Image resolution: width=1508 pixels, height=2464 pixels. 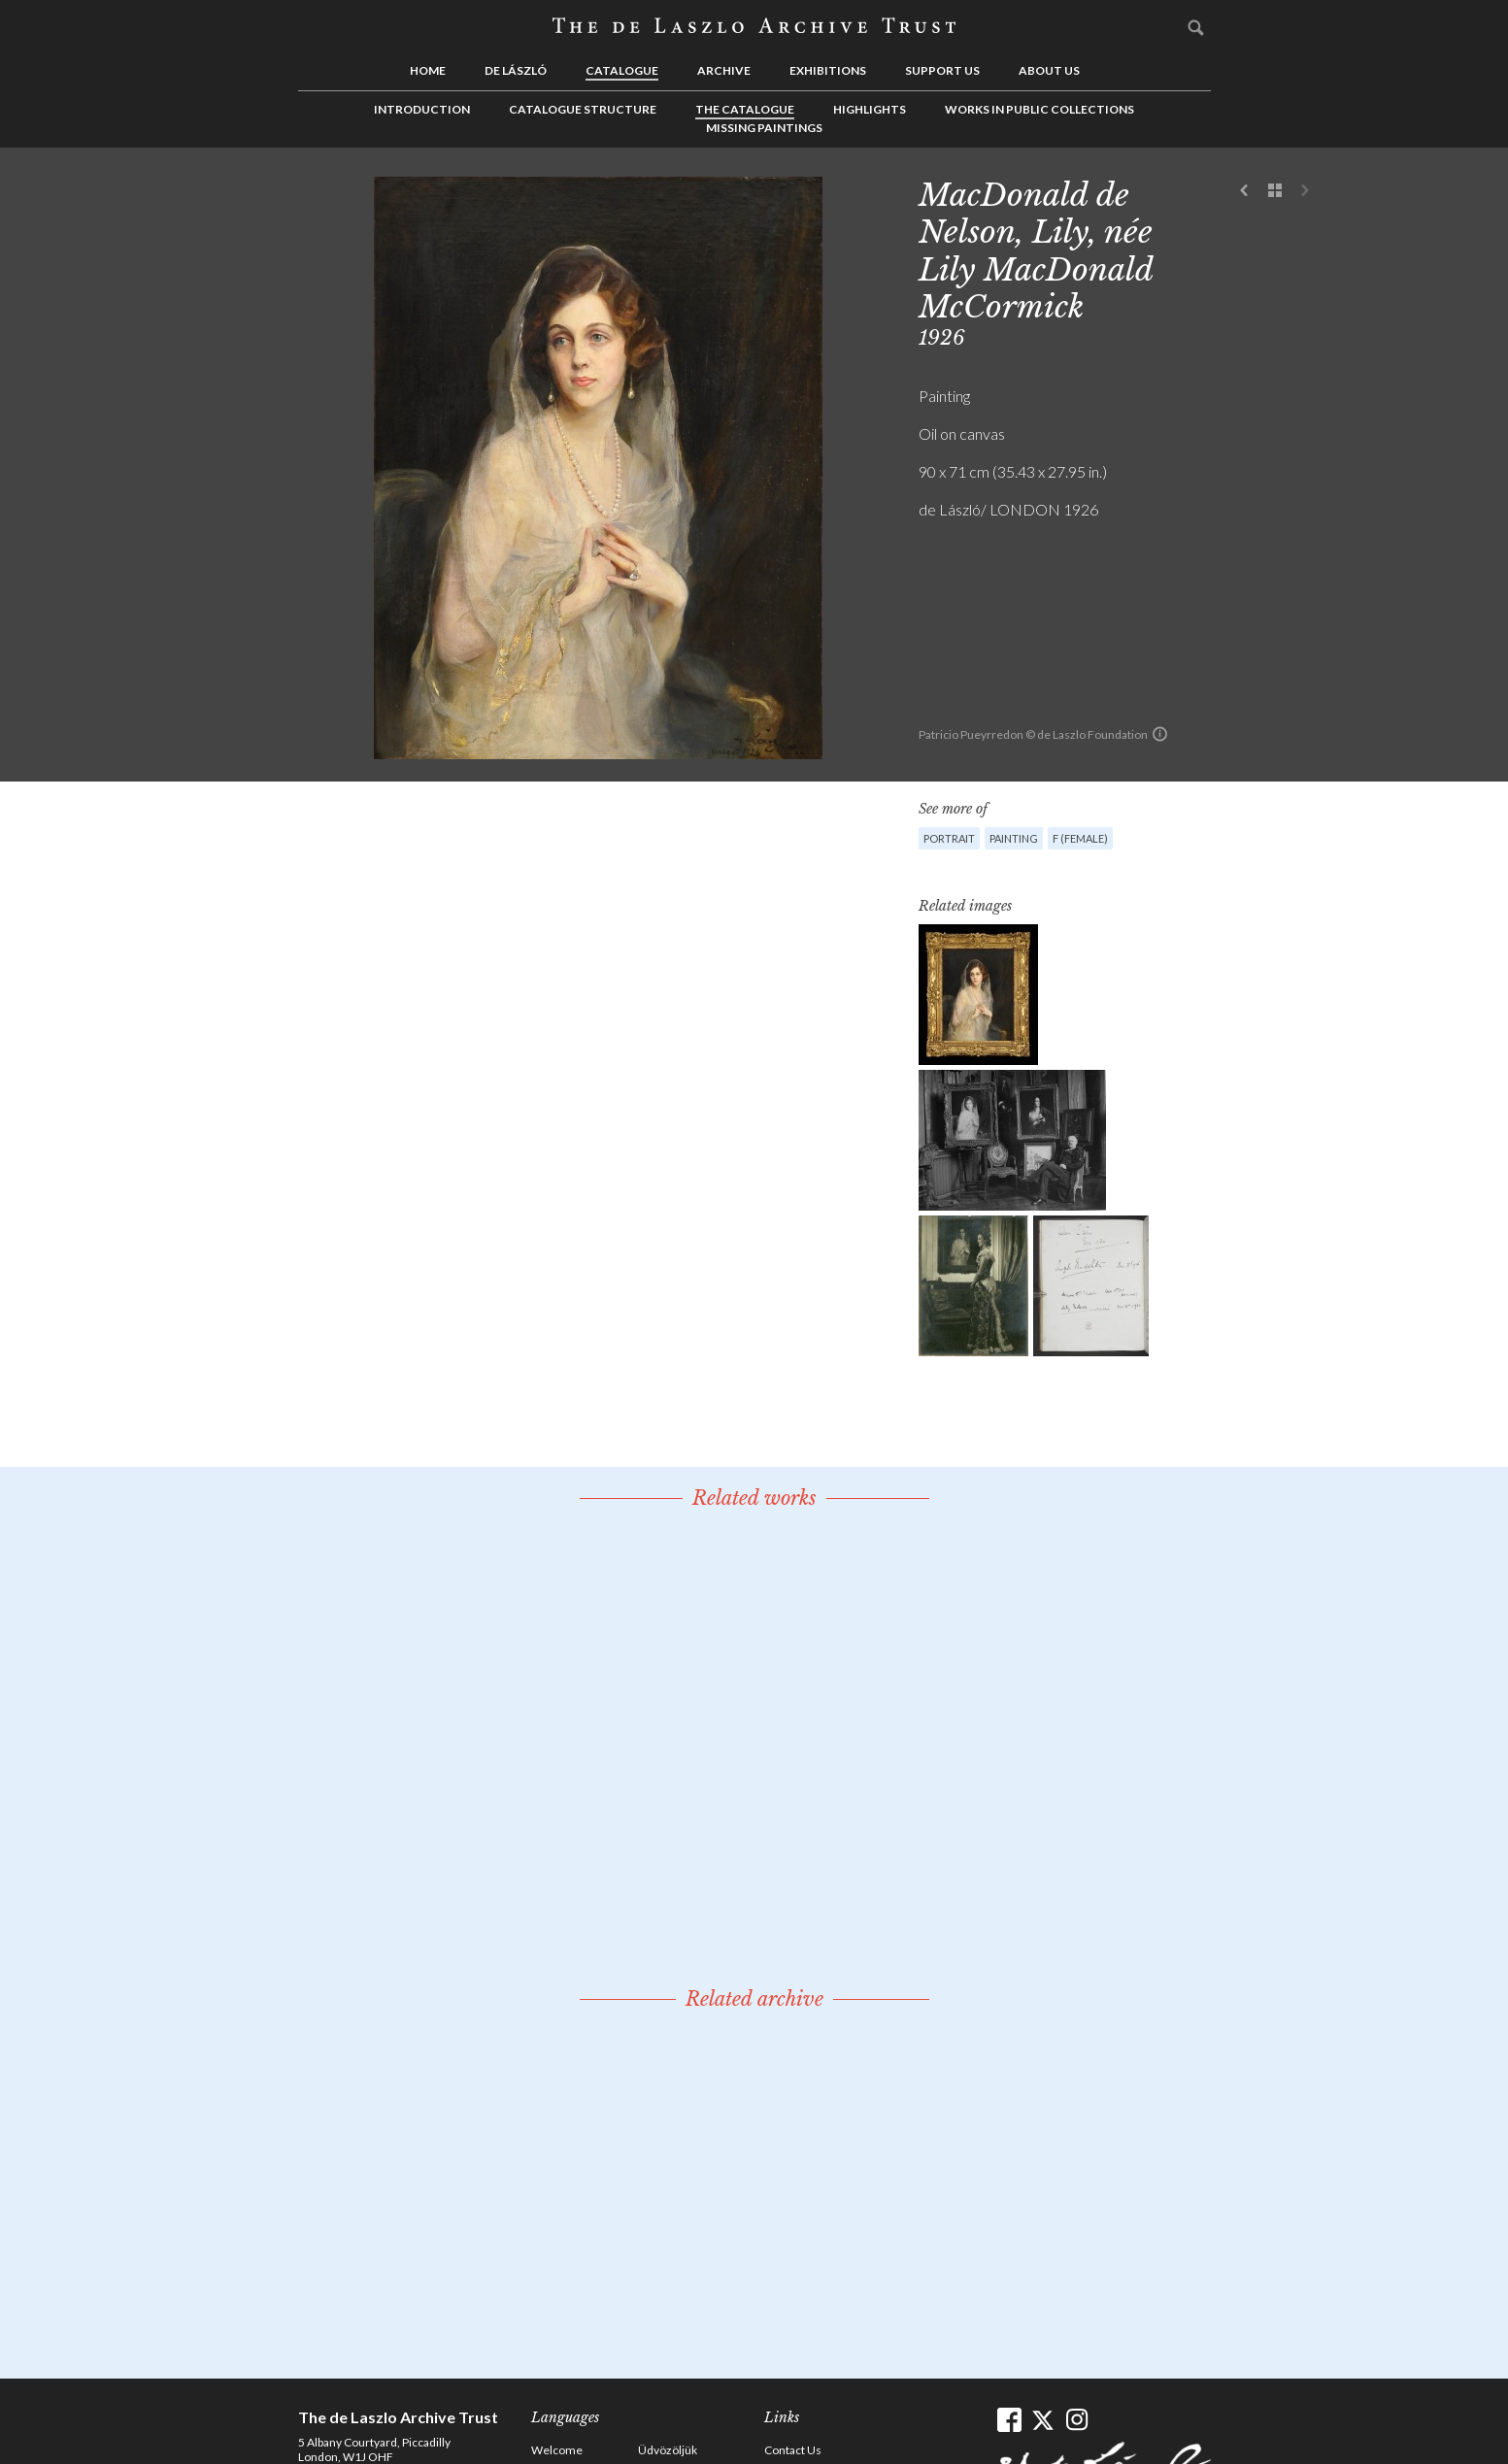 What do you see at coordinates (582, 109) in the screenshot?
I see `Catalogue Structure` at bounding box center [582, 109].